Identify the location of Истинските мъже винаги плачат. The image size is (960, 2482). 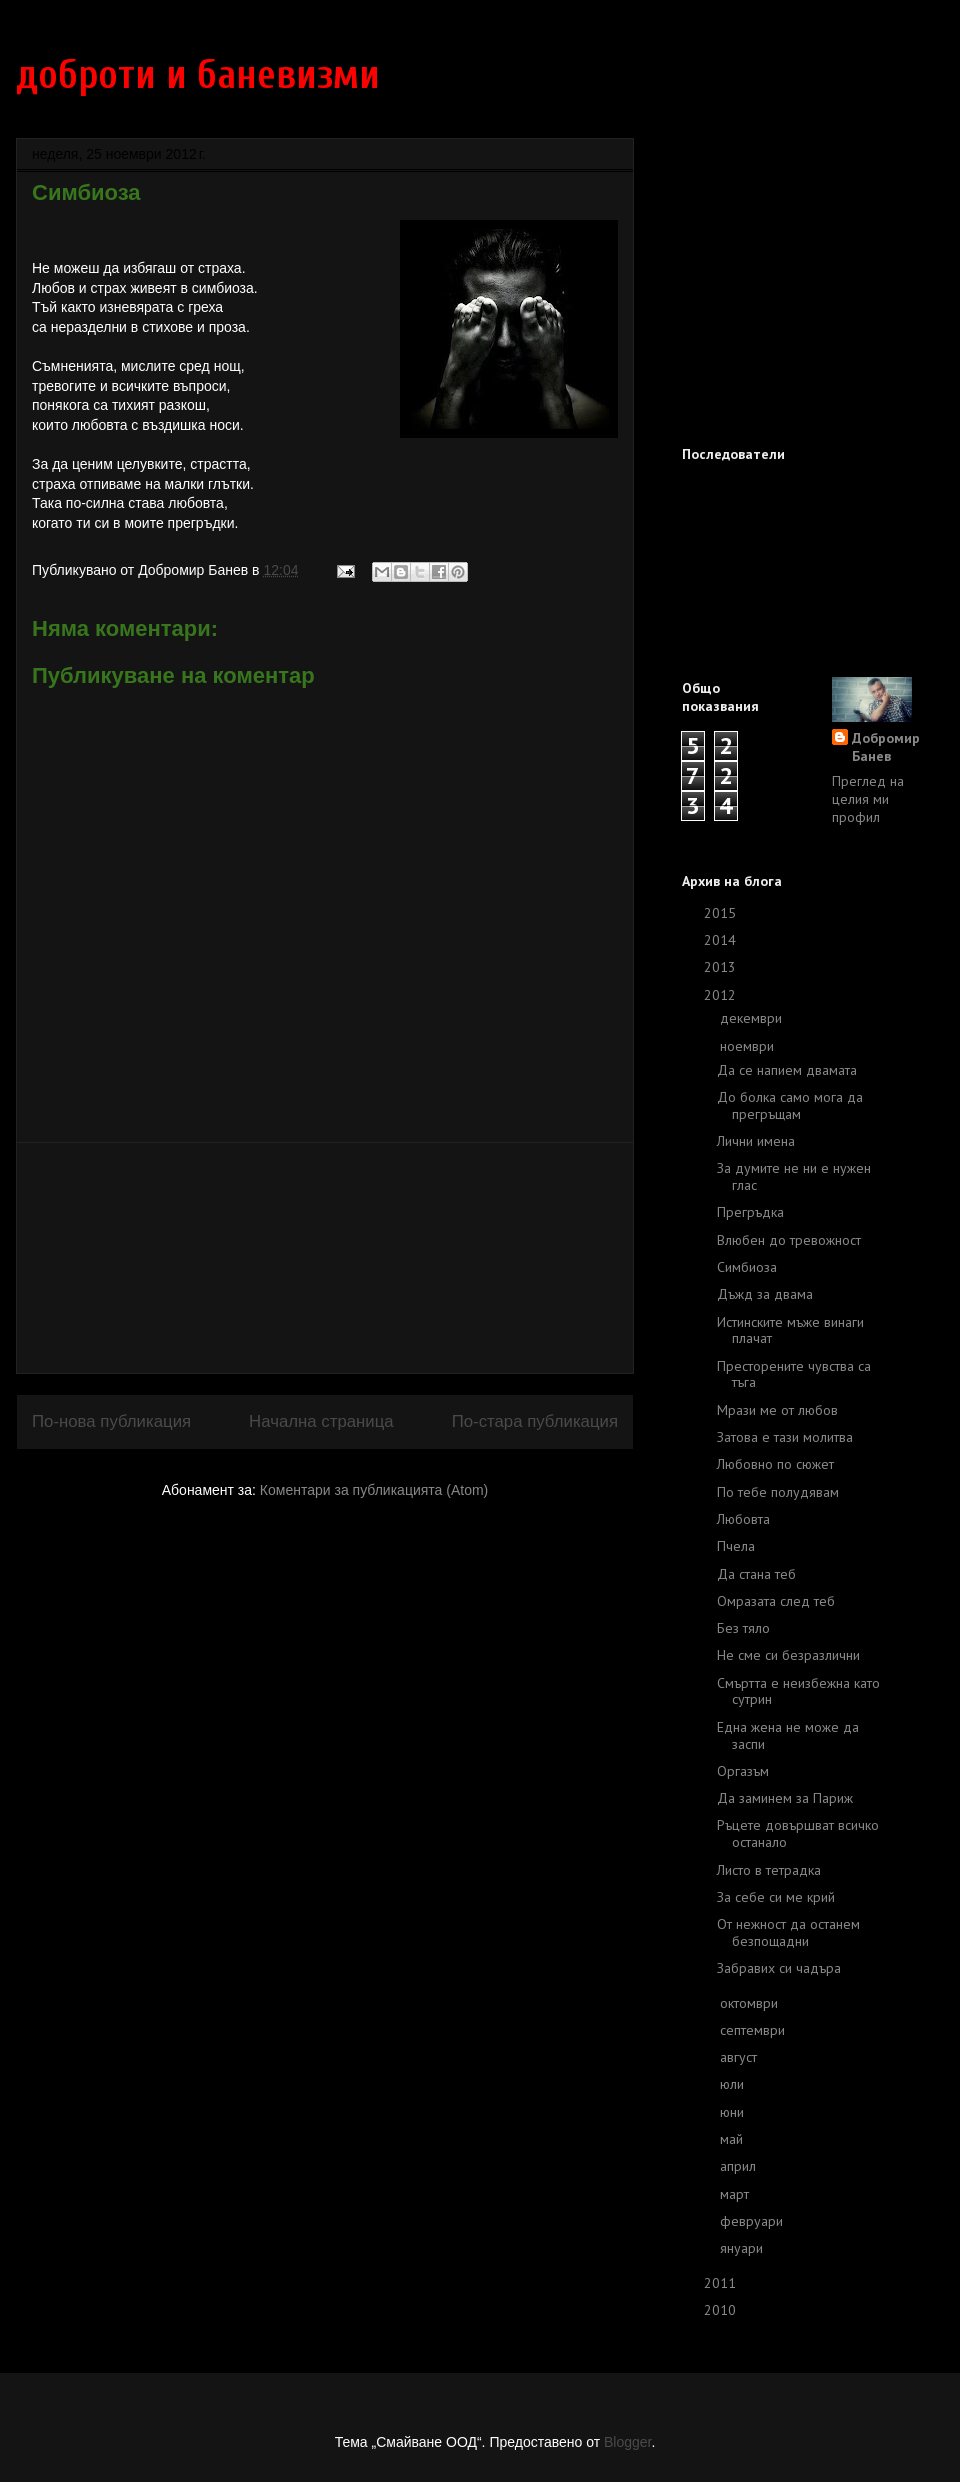
(790, 1330).